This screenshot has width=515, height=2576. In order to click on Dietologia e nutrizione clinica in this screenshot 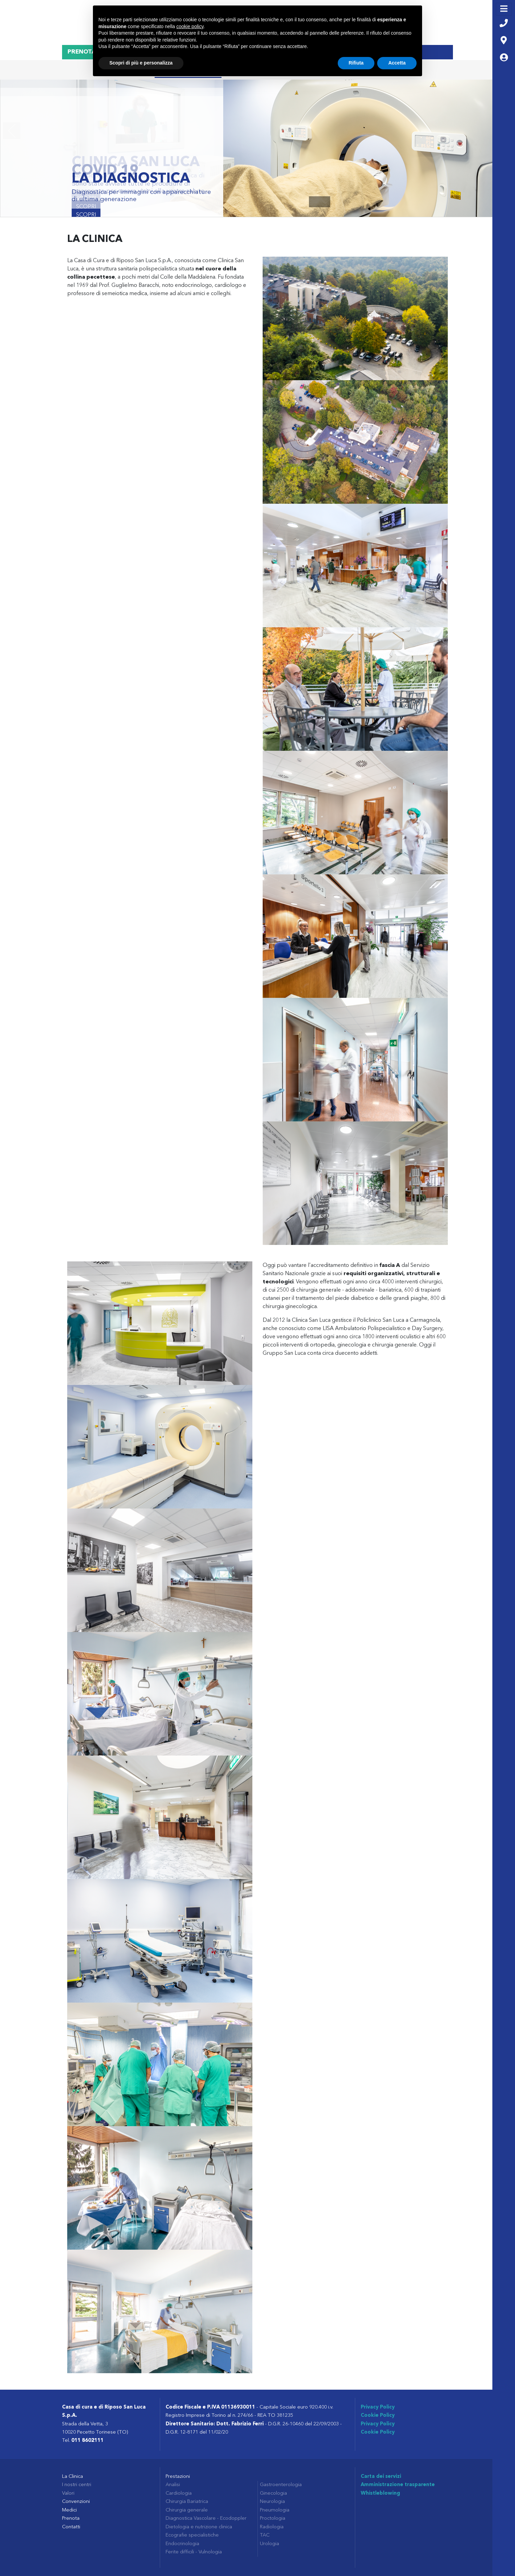, I will do `click(199, 2527)`.